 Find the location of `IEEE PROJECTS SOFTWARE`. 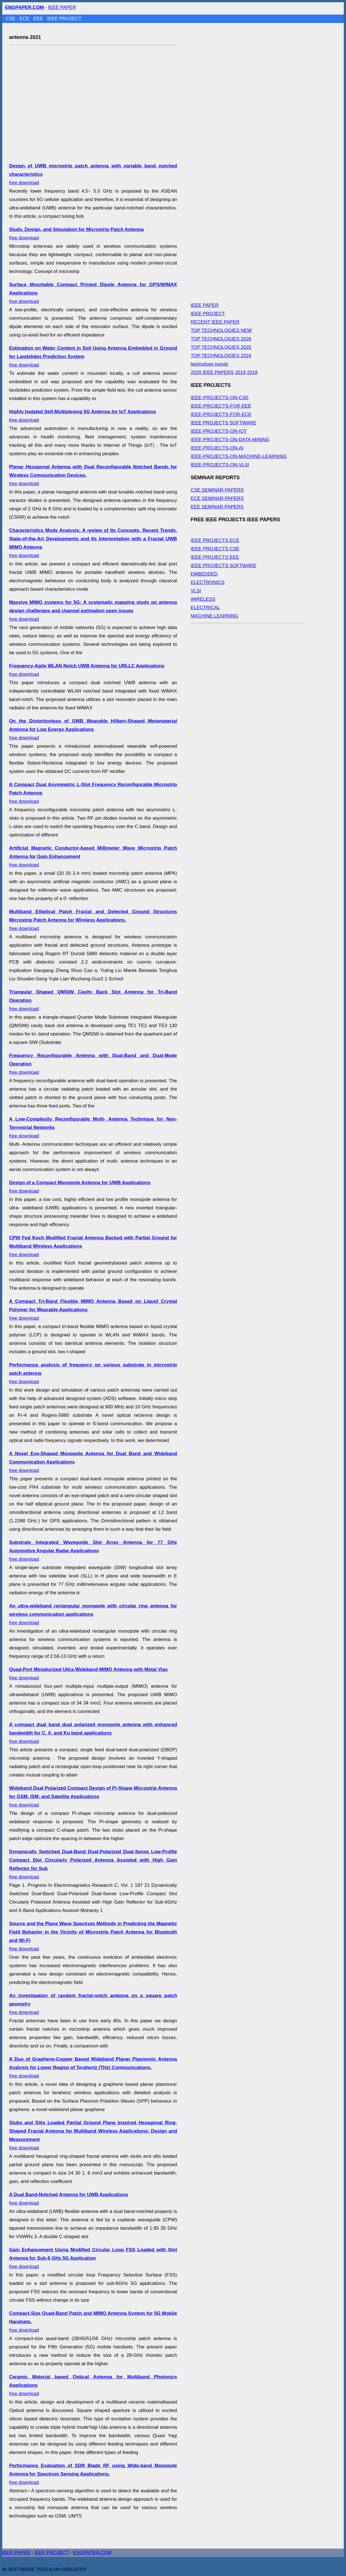

IEEE PROJECTS SOFTWARE is located at coordinates (223, 423).